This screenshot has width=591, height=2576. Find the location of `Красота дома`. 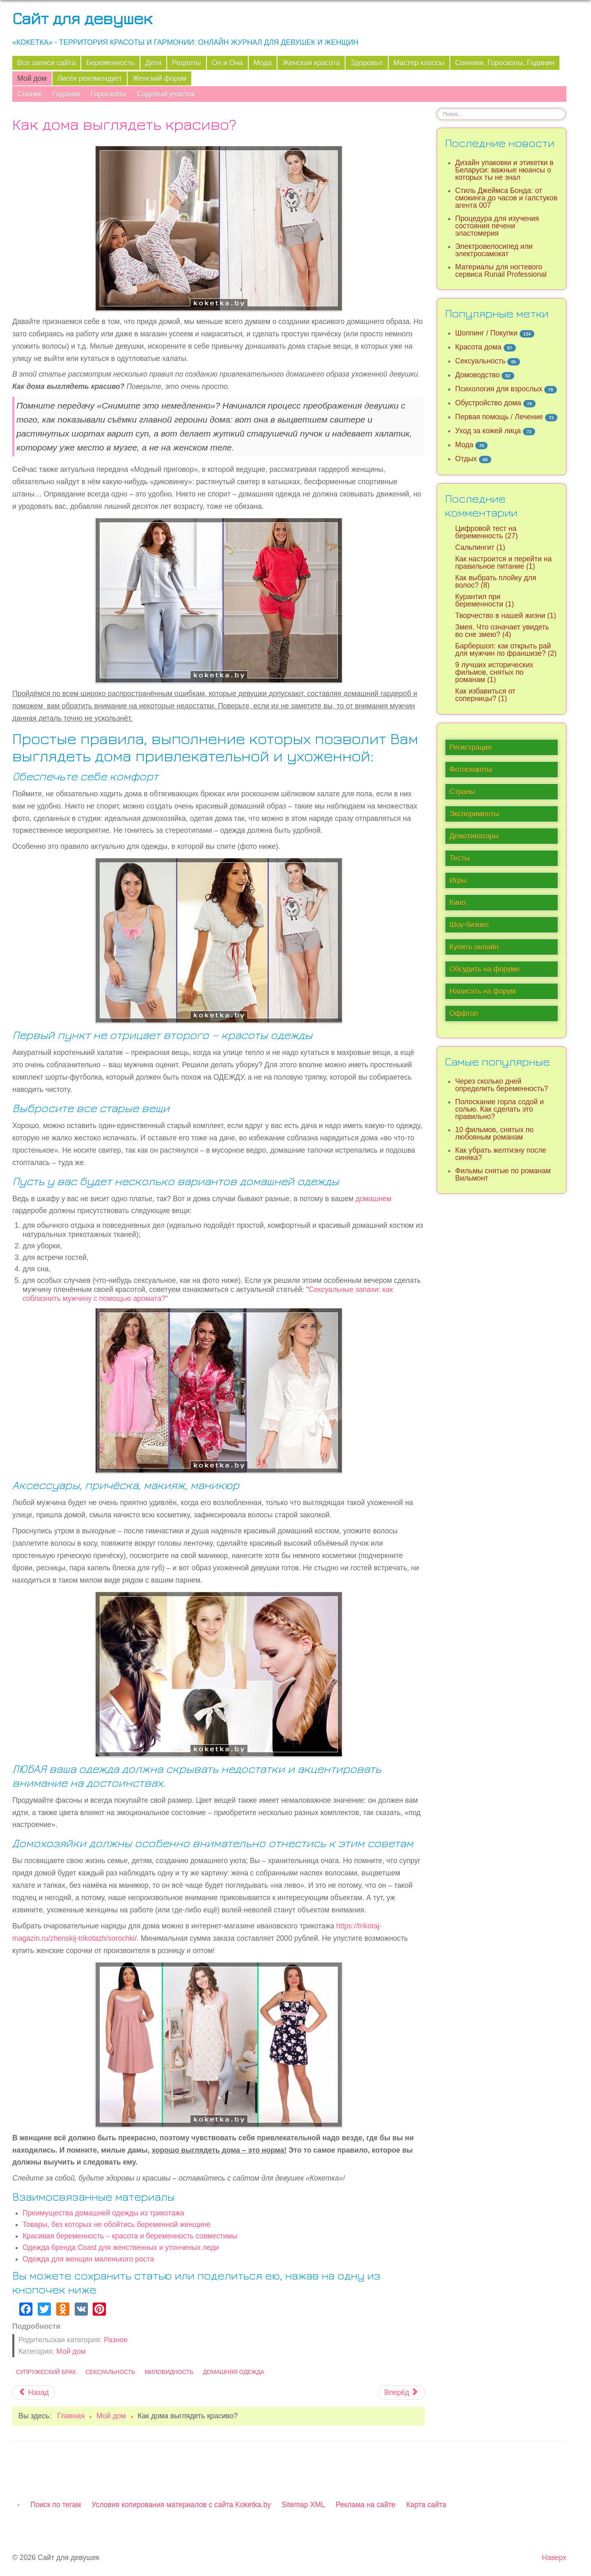

Красота дома is located at coordinates (478, 347).